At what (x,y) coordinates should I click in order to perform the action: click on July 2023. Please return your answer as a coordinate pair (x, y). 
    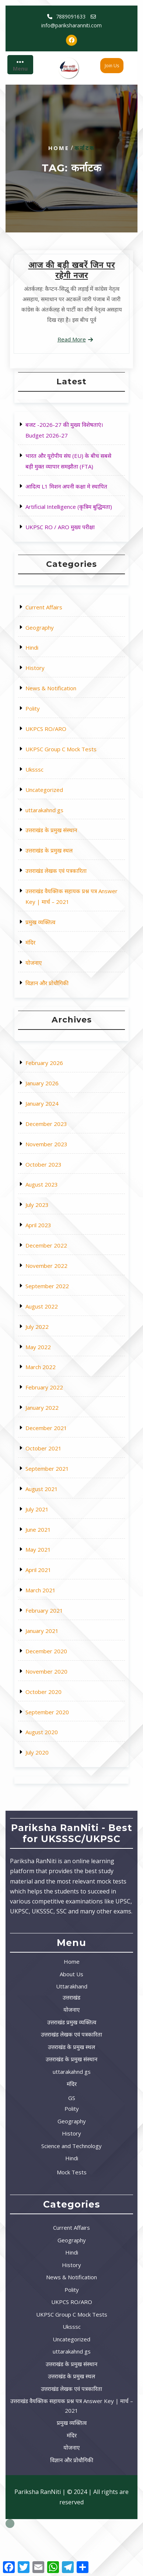
    Looking at the image, I should click on (53, 1300).